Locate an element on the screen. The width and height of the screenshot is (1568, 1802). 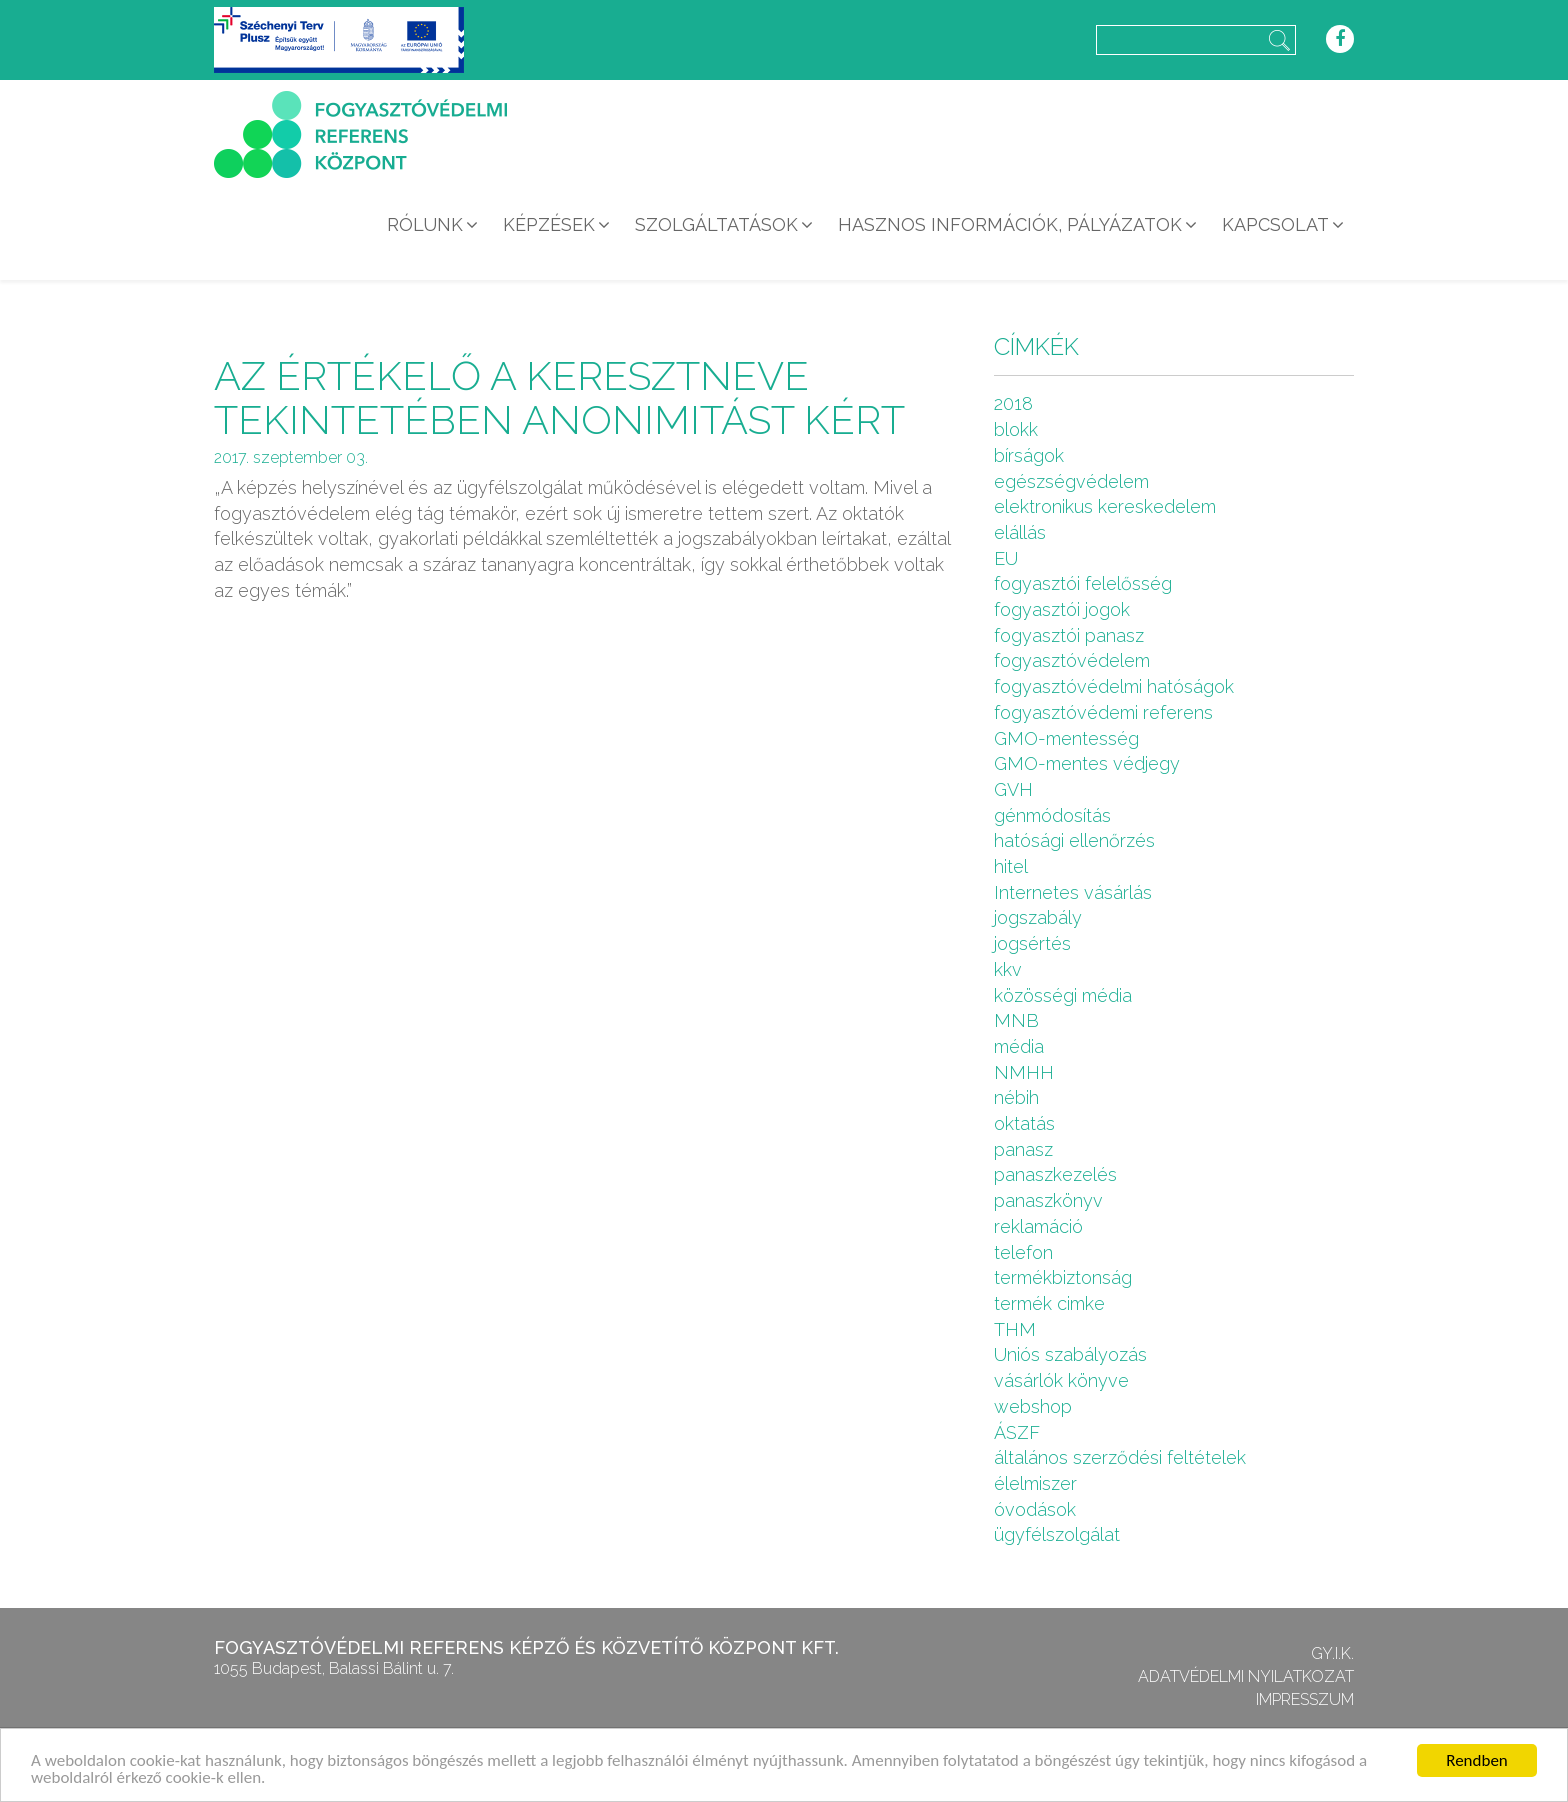
oktatás [oktatás (2 elem)] is located at coordinates (1024, 1123).